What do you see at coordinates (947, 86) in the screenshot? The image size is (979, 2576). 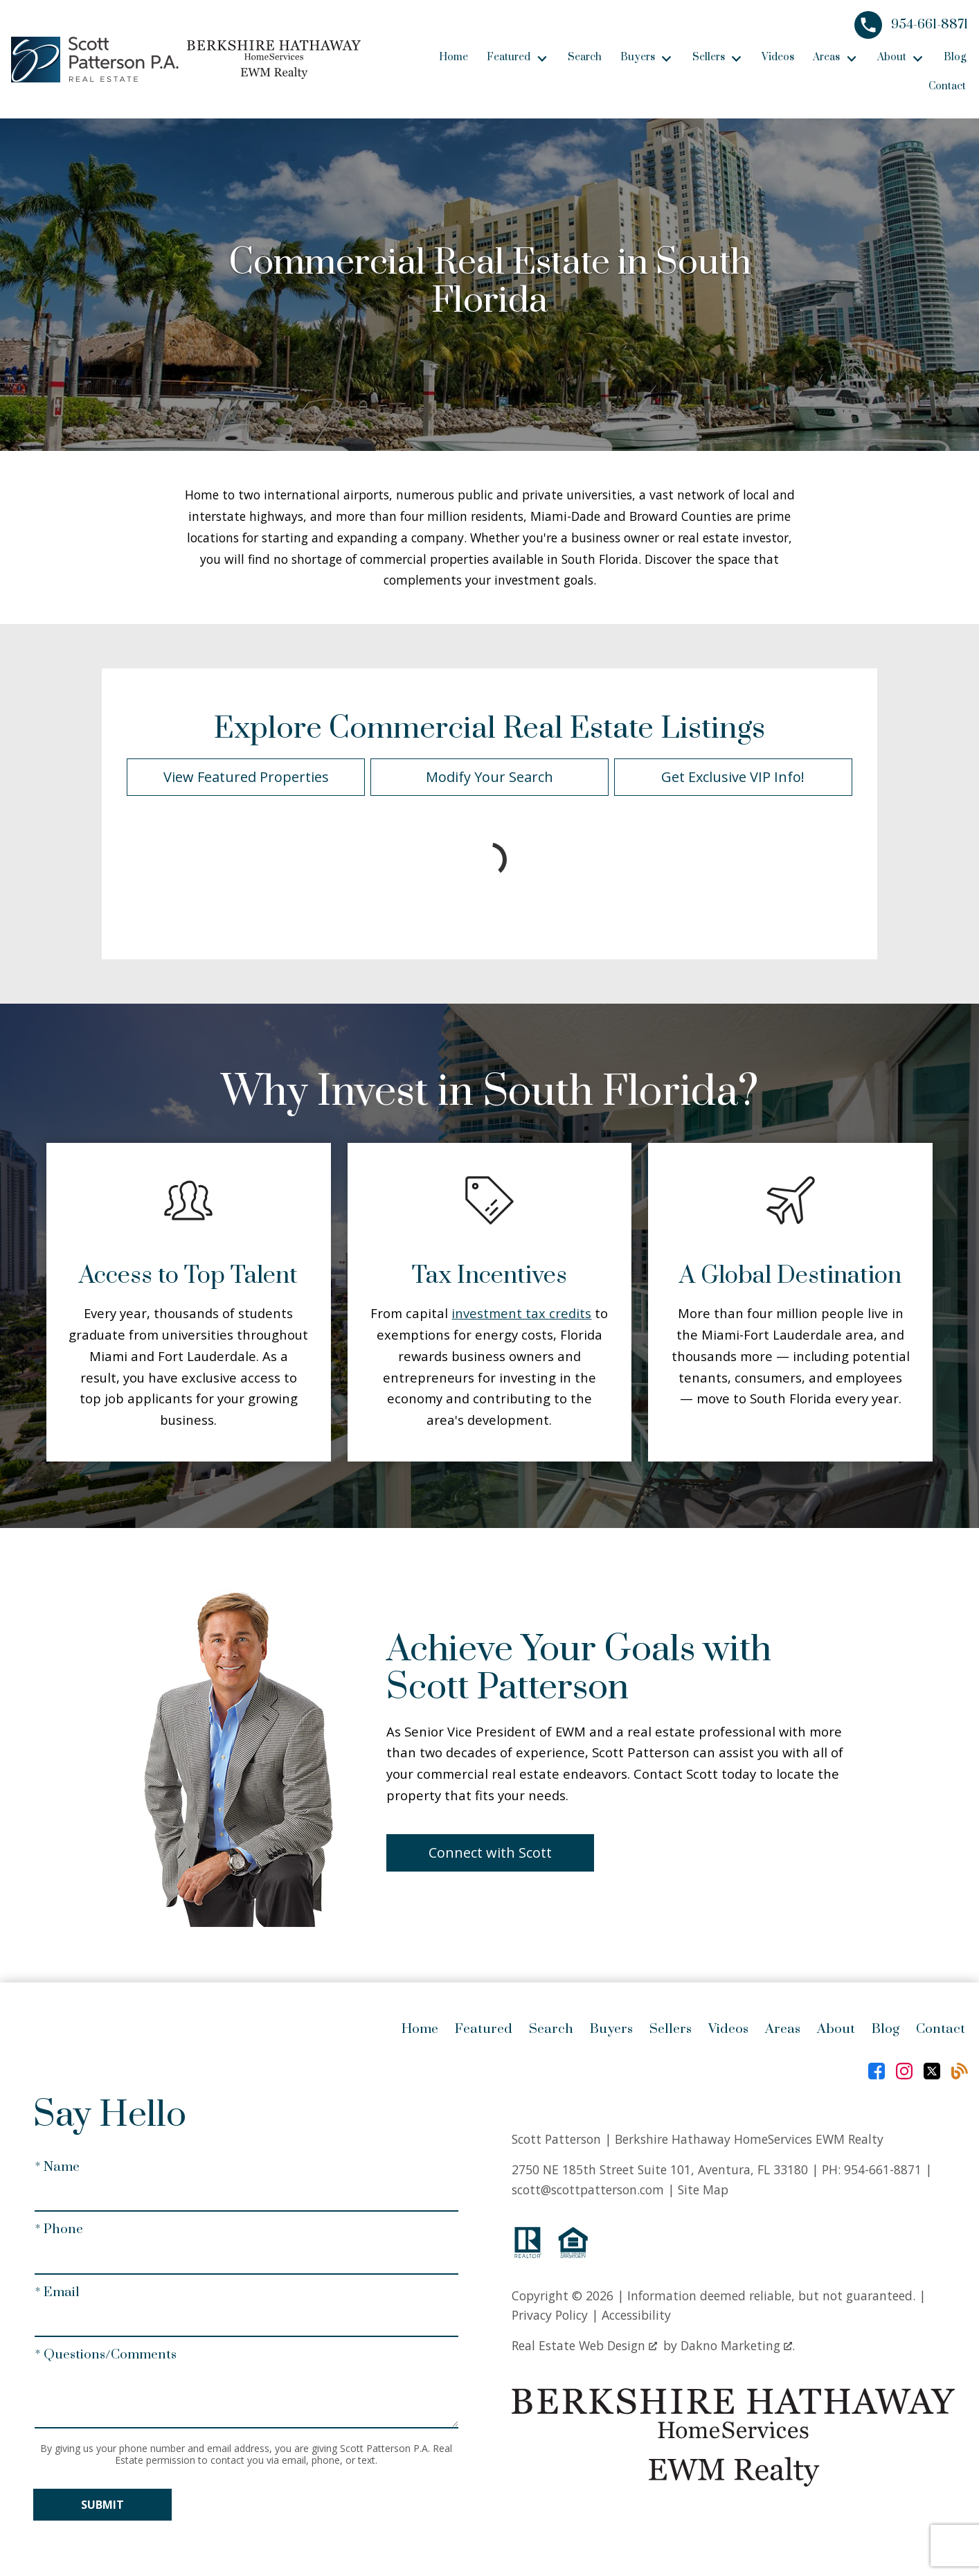 I see `Contact` at bounding box center [947, 86].